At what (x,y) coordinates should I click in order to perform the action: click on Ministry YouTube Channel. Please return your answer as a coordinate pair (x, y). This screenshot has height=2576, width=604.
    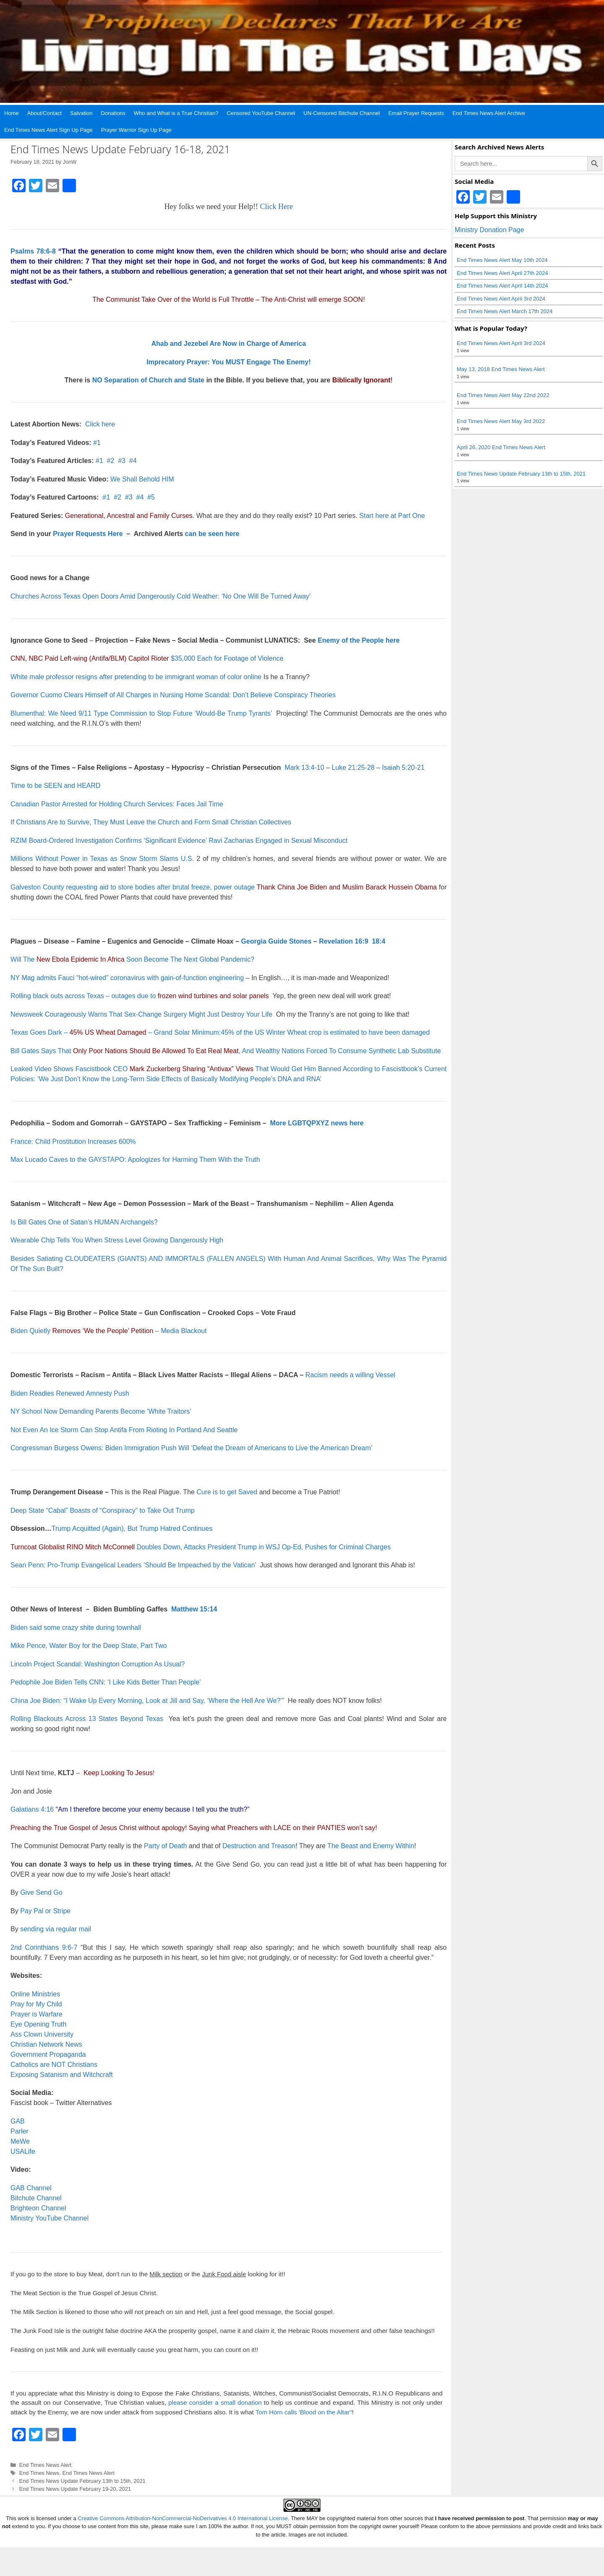
    Looking at the image, I should click on (49, 2218).